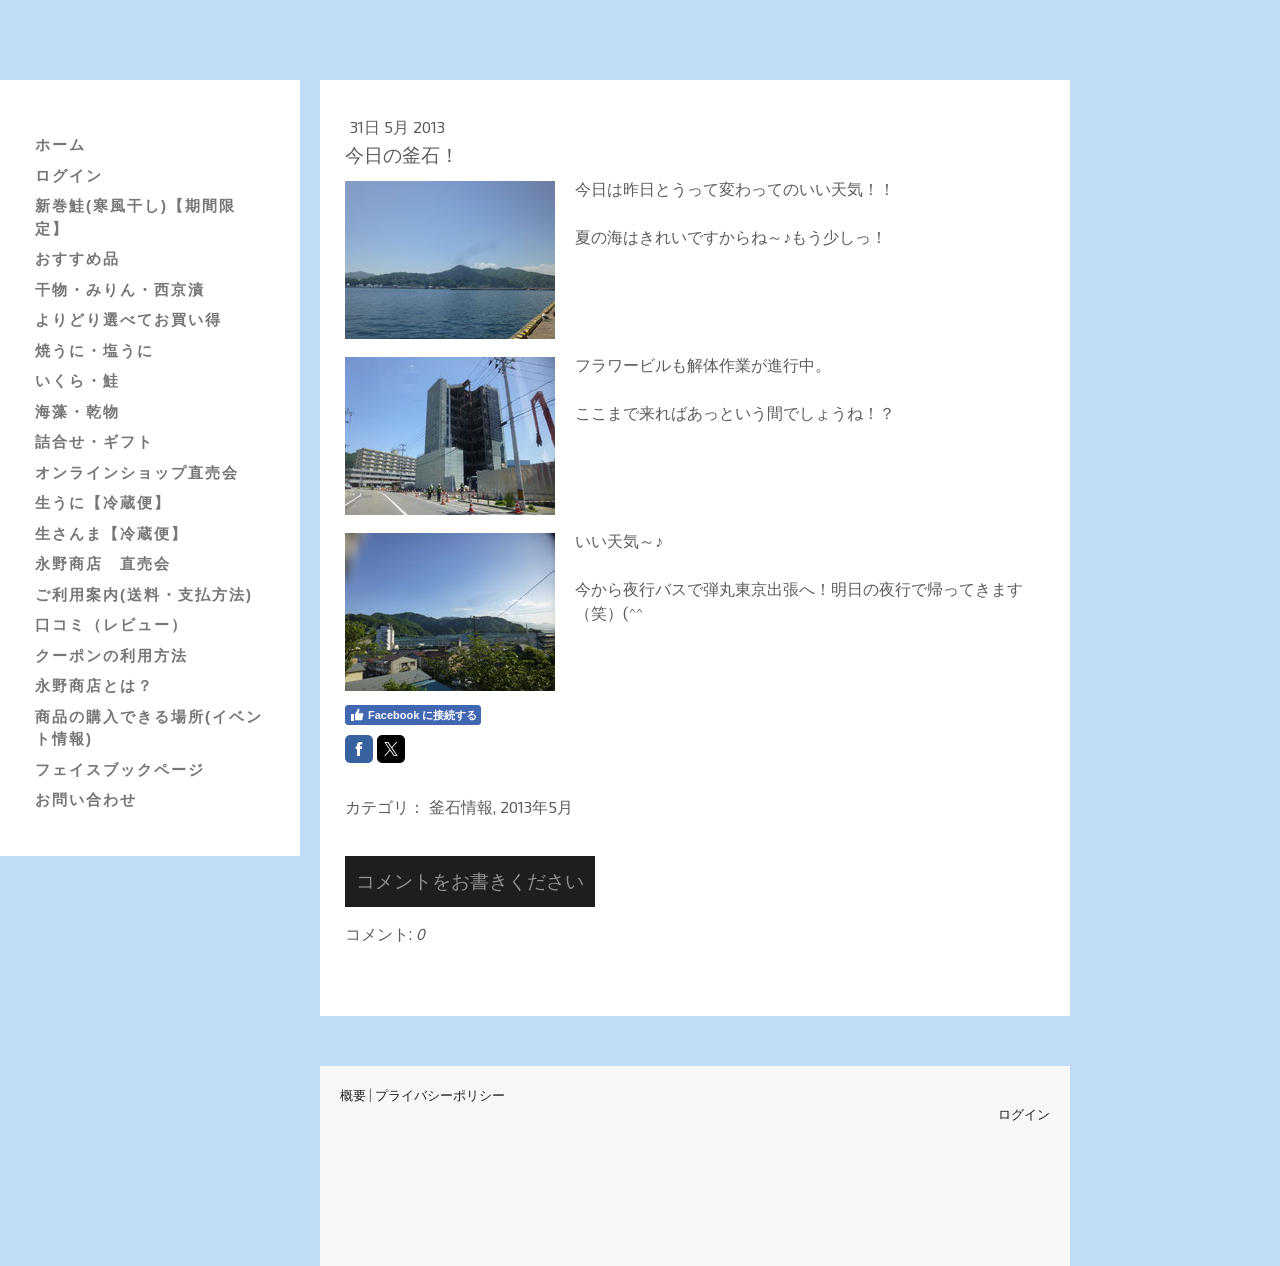  Describe the element at coordinates (137, 472) in the screenshot. I see `オンラインショップ直売会` at that location.